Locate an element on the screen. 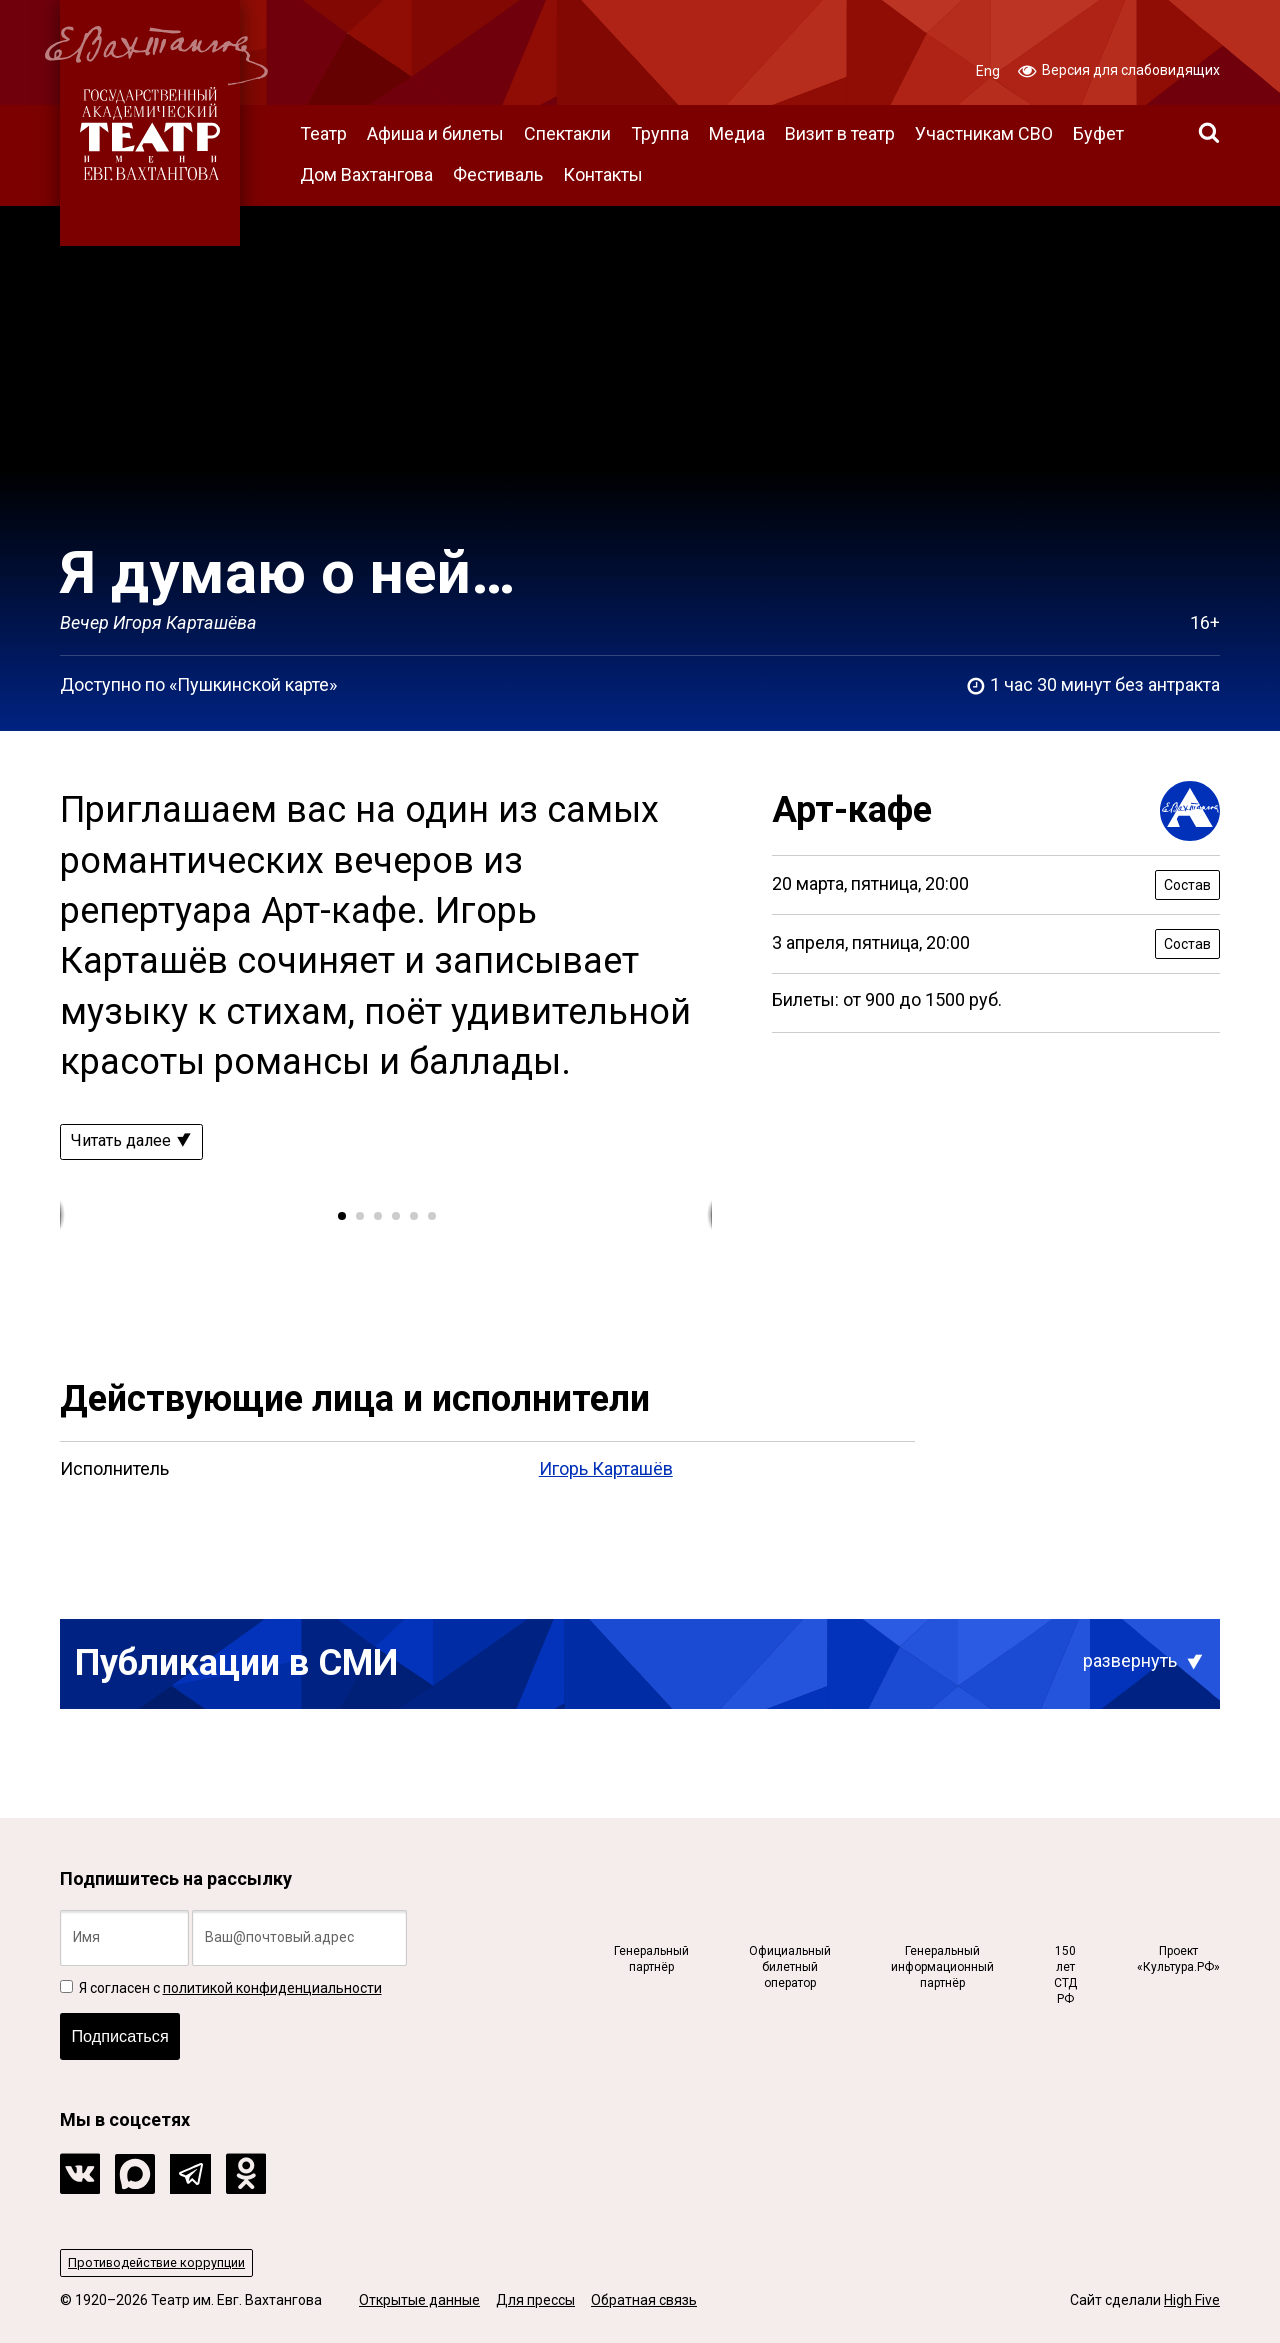 This screenshot has height=2343, width=1280. Участникам СВО is located at coordinates (984, 133).